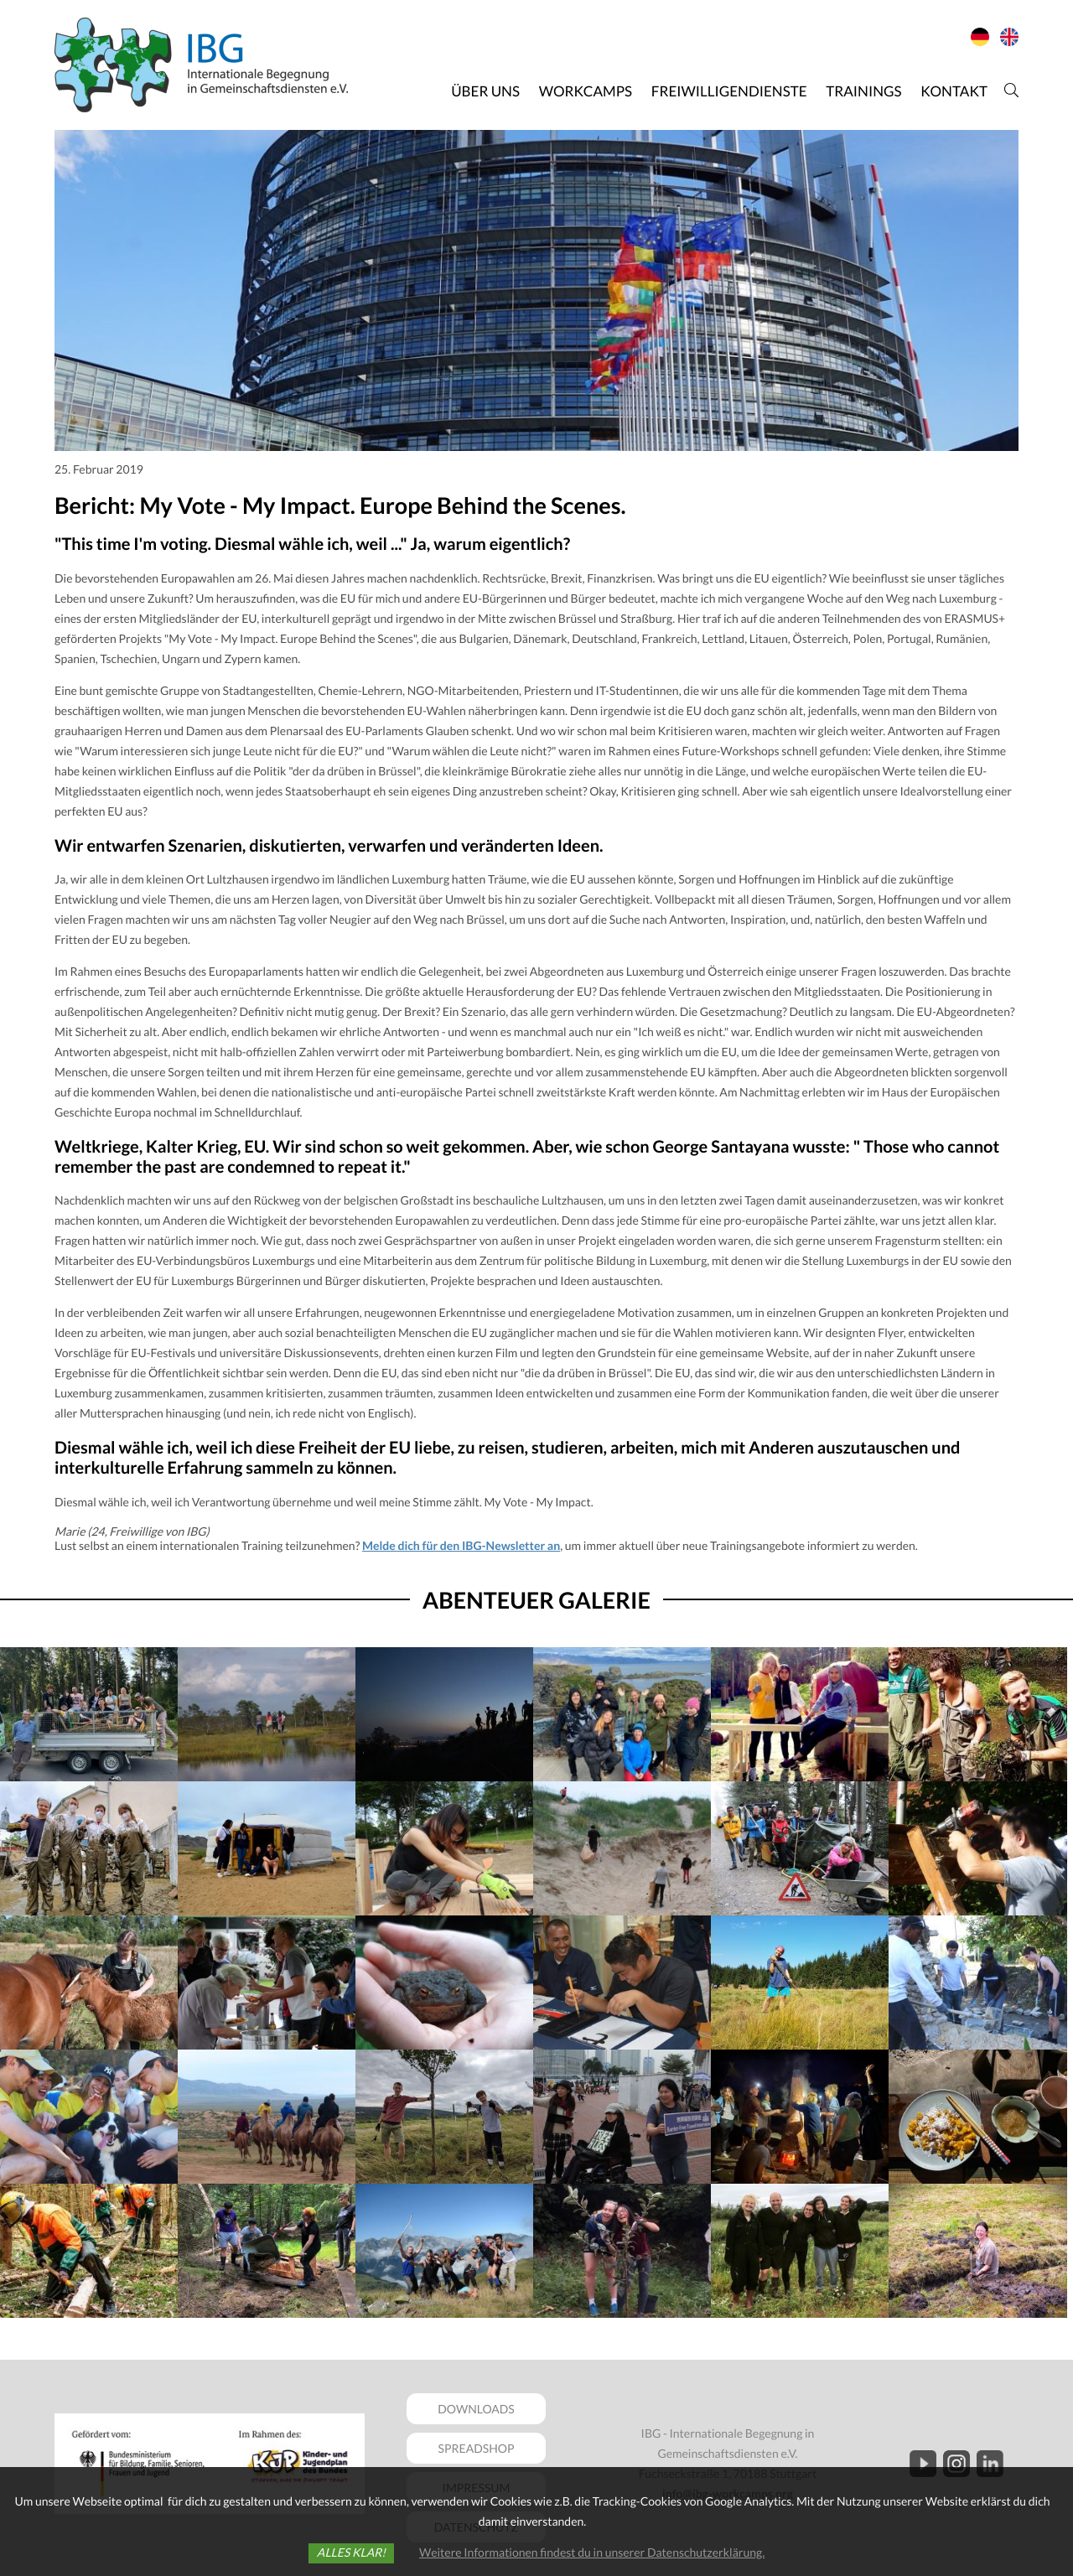  I want to click on DOWNLOADS, so click(476, 2409).